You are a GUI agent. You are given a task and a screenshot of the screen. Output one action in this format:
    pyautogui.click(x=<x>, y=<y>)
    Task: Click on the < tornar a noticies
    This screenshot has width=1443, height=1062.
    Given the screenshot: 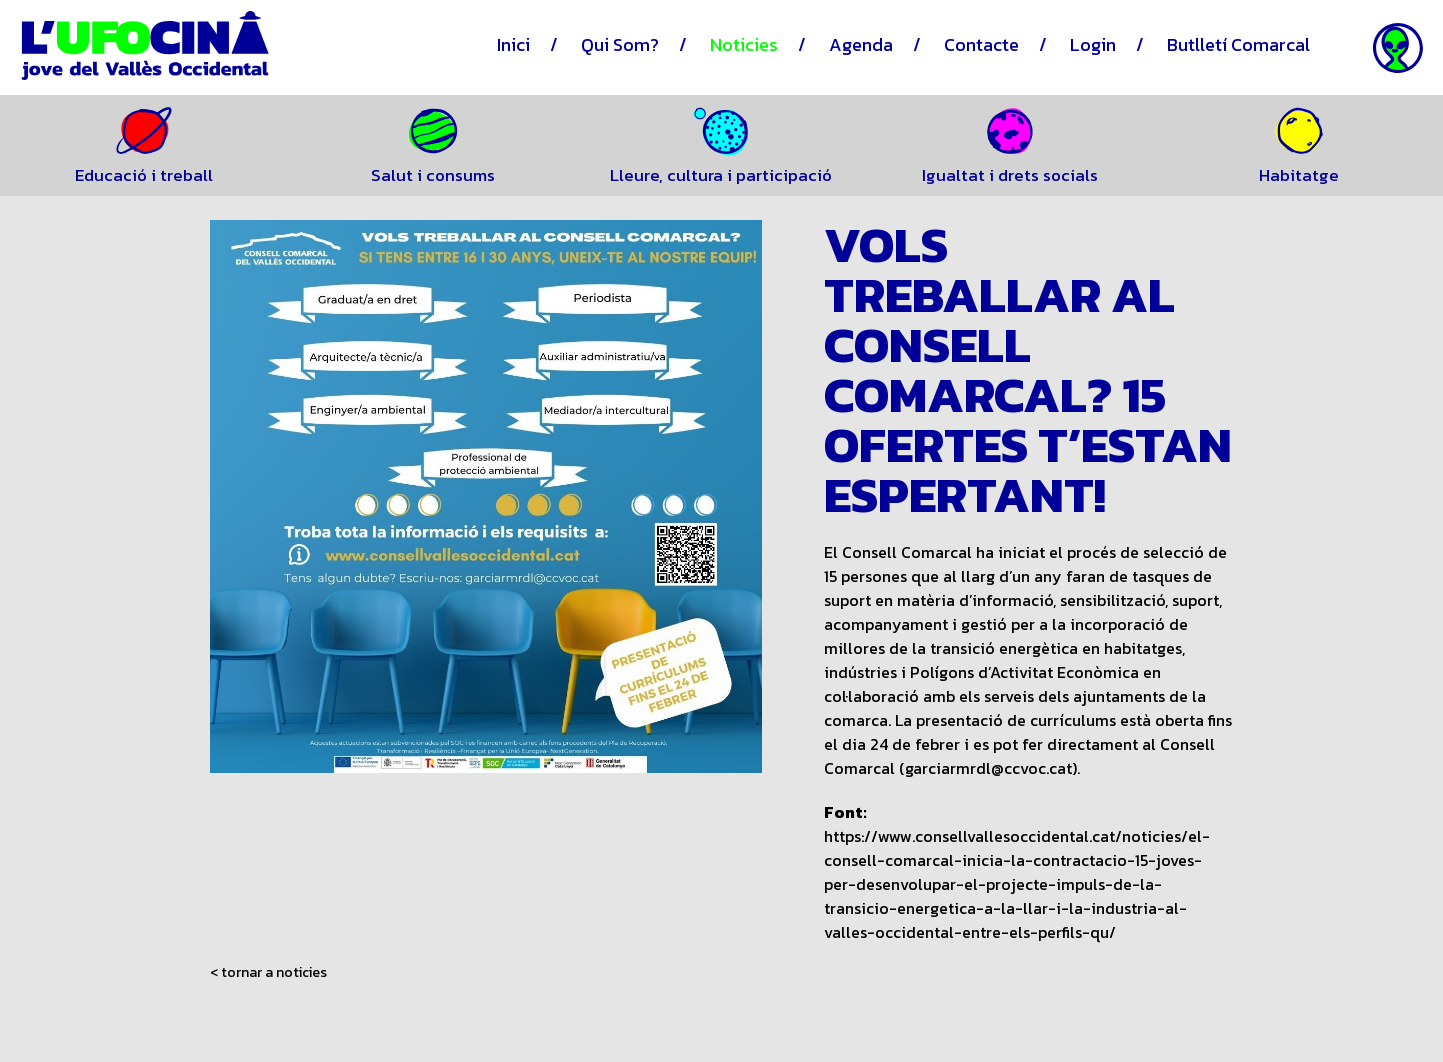 What is the action you would take?
    pyautogui.click(x=268, y=973)
    